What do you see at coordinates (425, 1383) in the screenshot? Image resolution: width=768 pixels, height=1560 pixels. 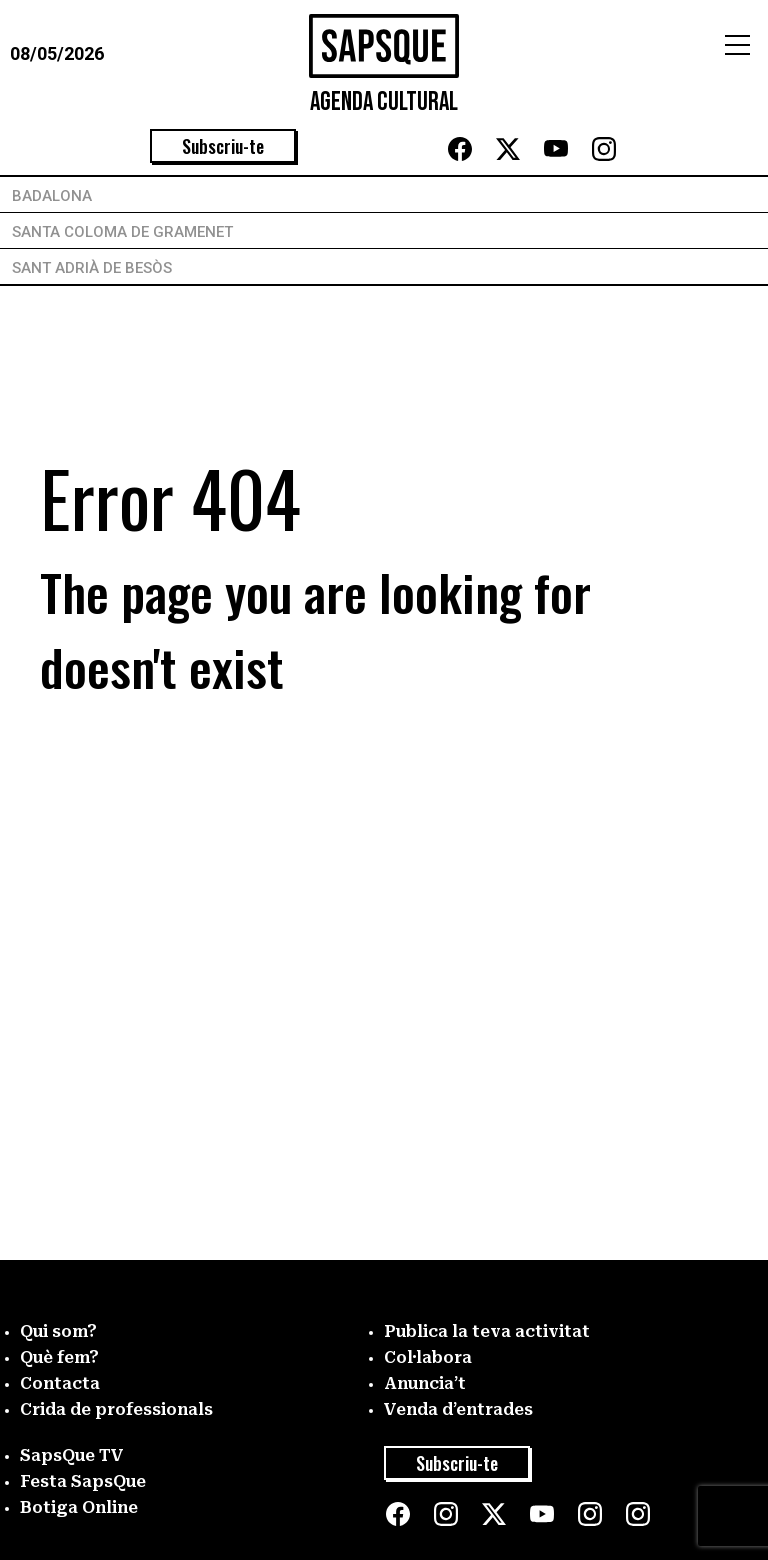 I see `Anuncia’t` at bounding box center [425, 1383].